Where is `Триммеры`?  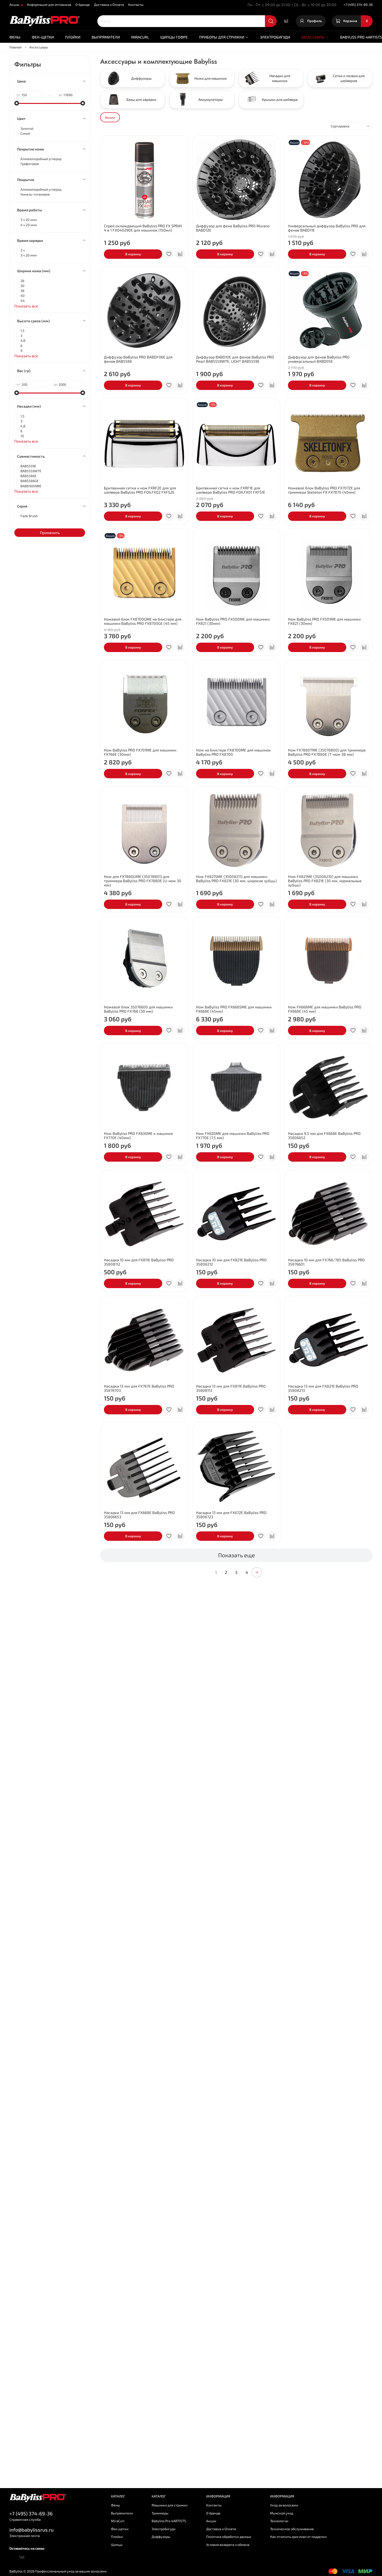 Триммеры is located at coordinates (160, 2513).